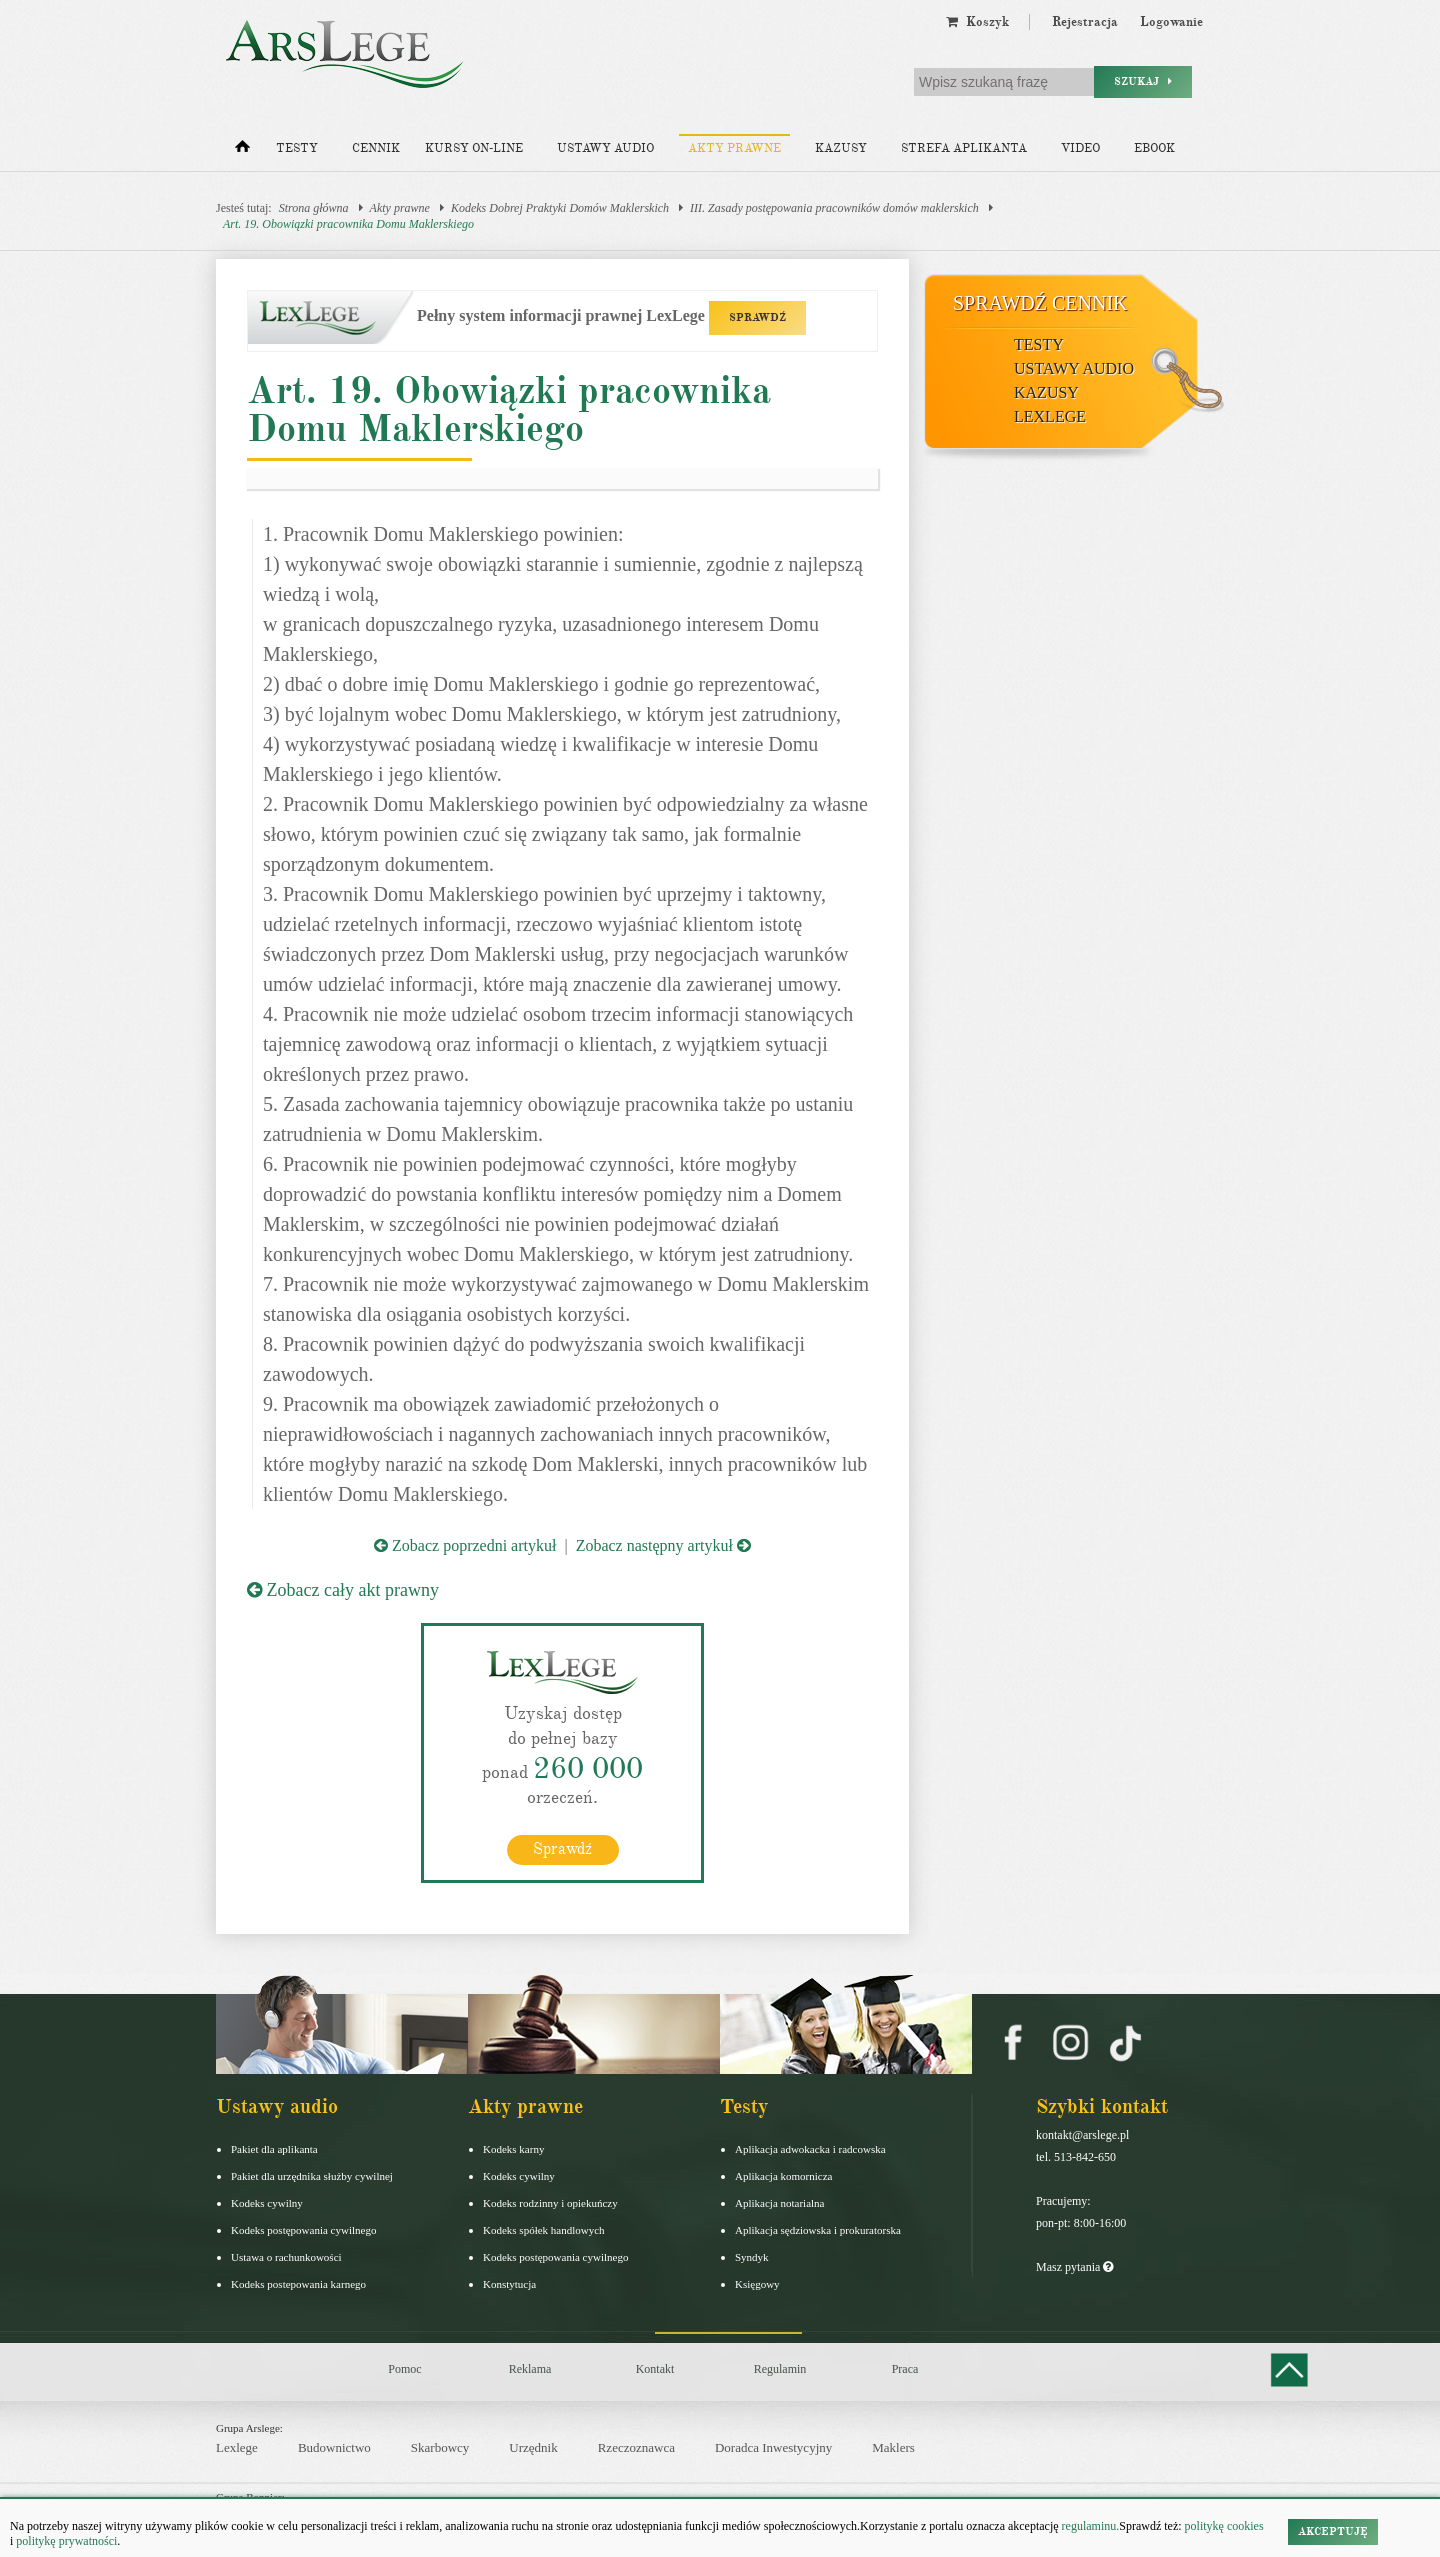 The width and height of the screenshot is (1440, 2557). Describe the element at coordinates (1040, 303) in the screenshot. I see `Sprawdź cennik` at that location.